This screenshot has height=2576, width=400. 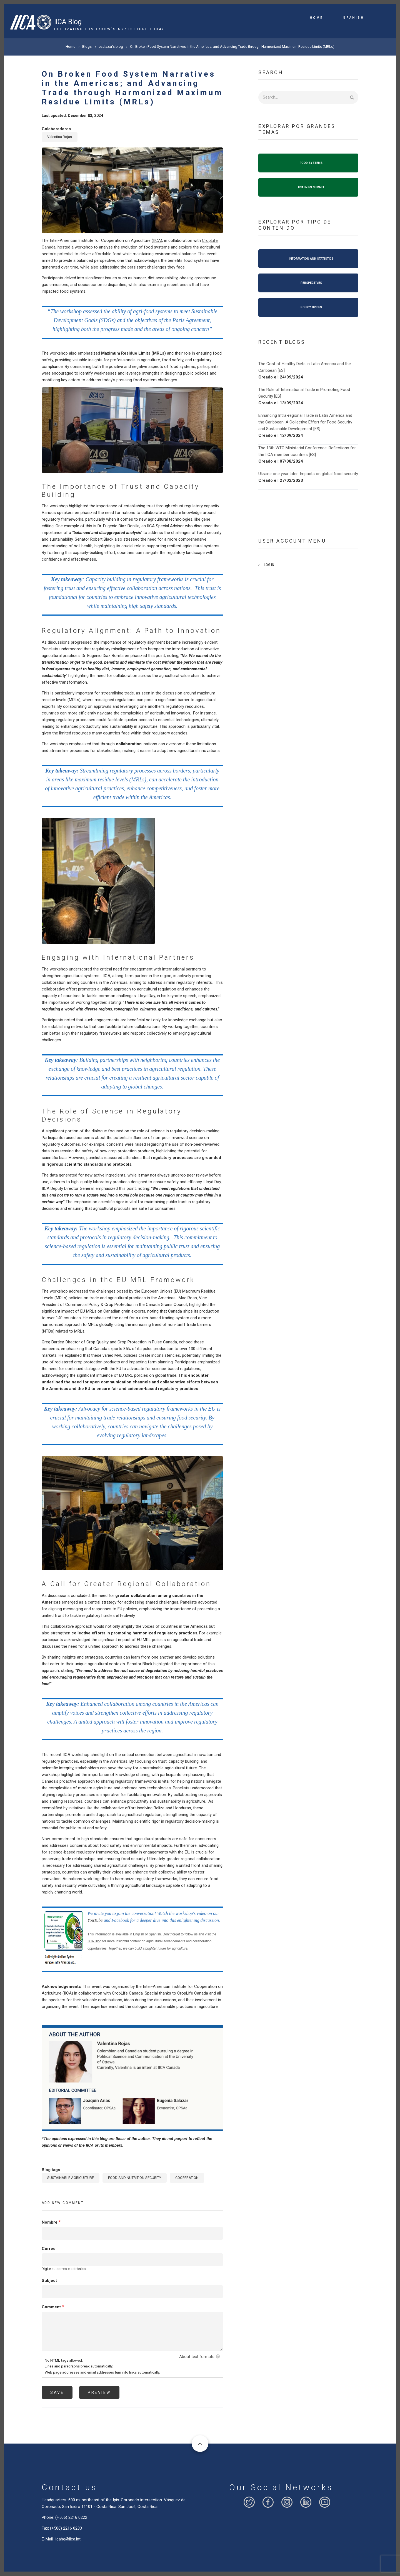 I want to click on PERSPECTIVES, so click(x=311, y=283).